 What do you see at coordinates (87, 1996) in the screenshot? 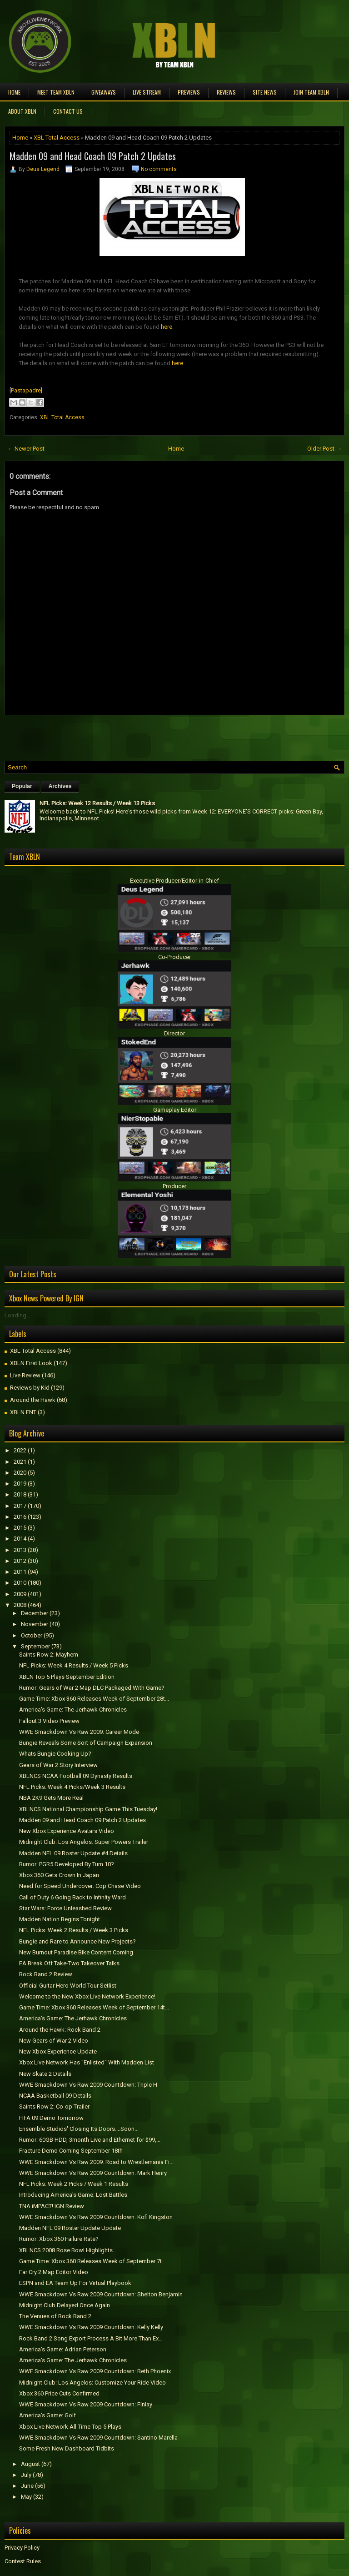
I see `Welcome to the New Xbox Live Network Experience!` at bounding box center [87, 1996].